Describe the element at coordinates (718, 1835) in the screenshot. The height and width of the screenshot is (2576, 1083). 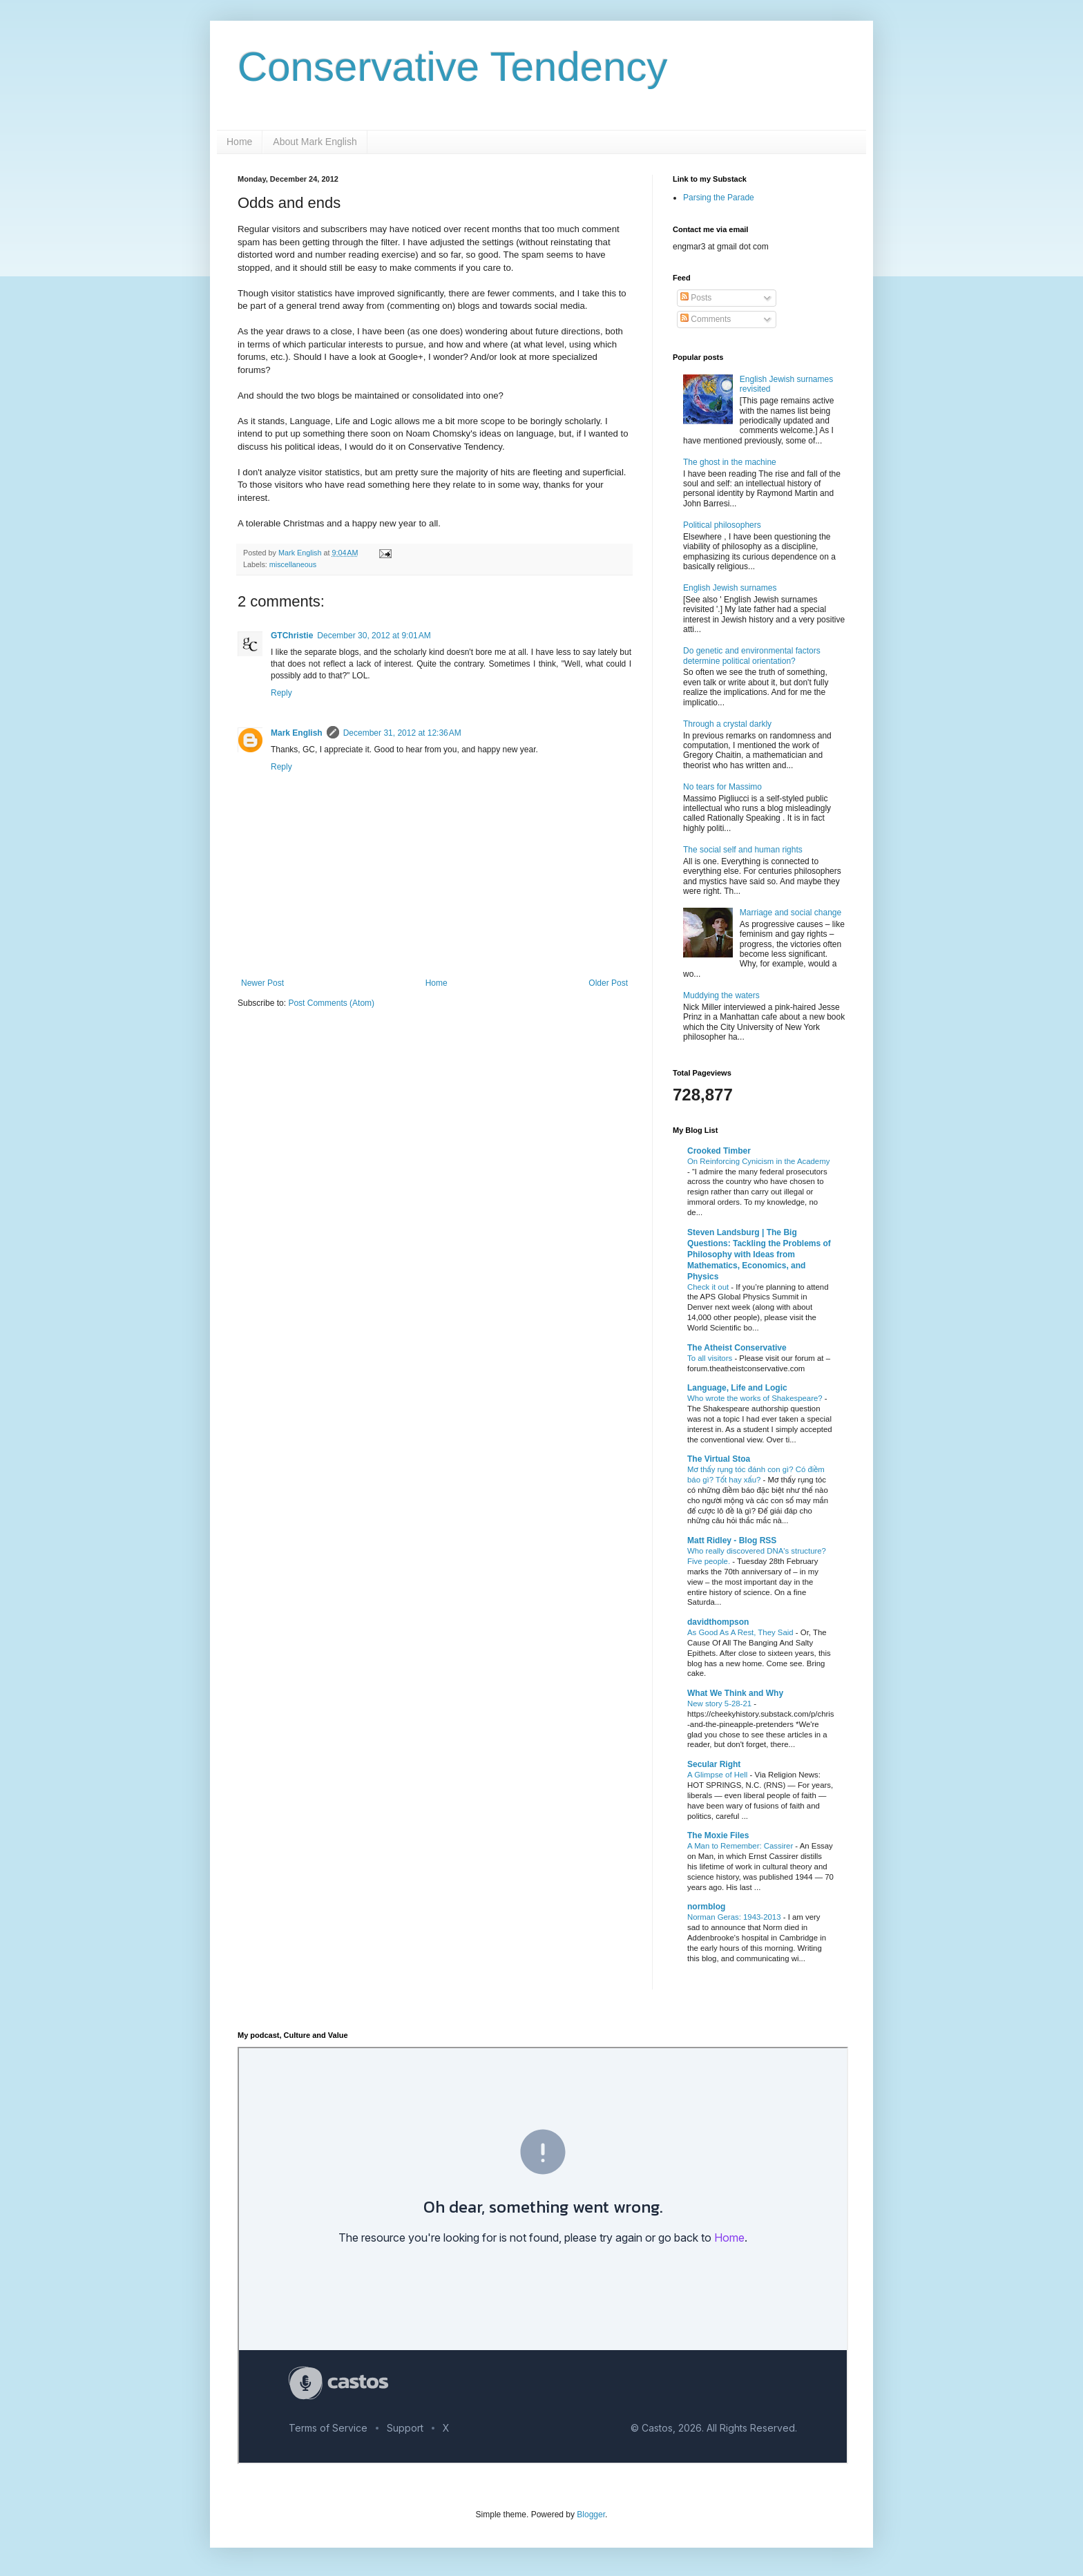
I see `The Moxie Files` at that location.